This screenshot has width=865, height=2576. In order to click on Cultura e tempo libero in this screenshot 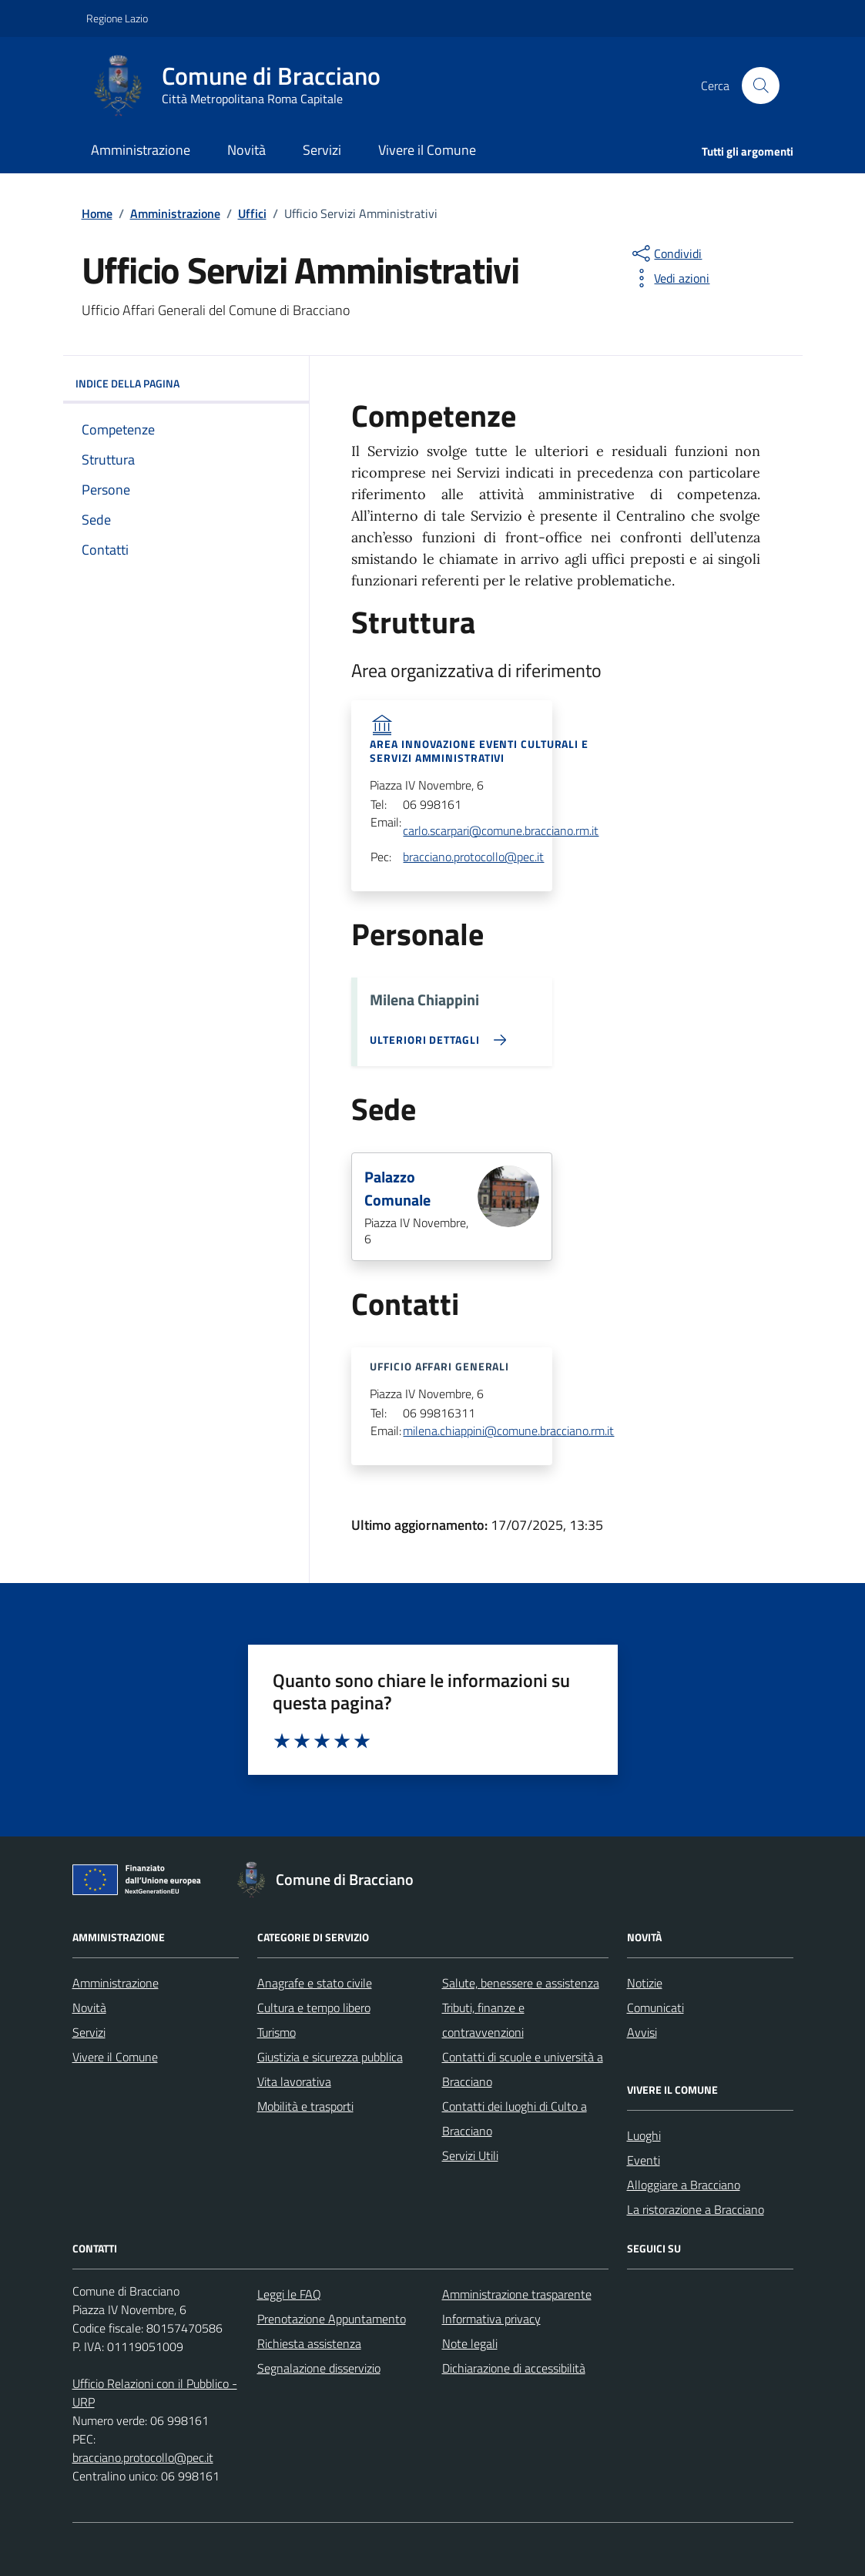, I will do `click(313, 2007)`.